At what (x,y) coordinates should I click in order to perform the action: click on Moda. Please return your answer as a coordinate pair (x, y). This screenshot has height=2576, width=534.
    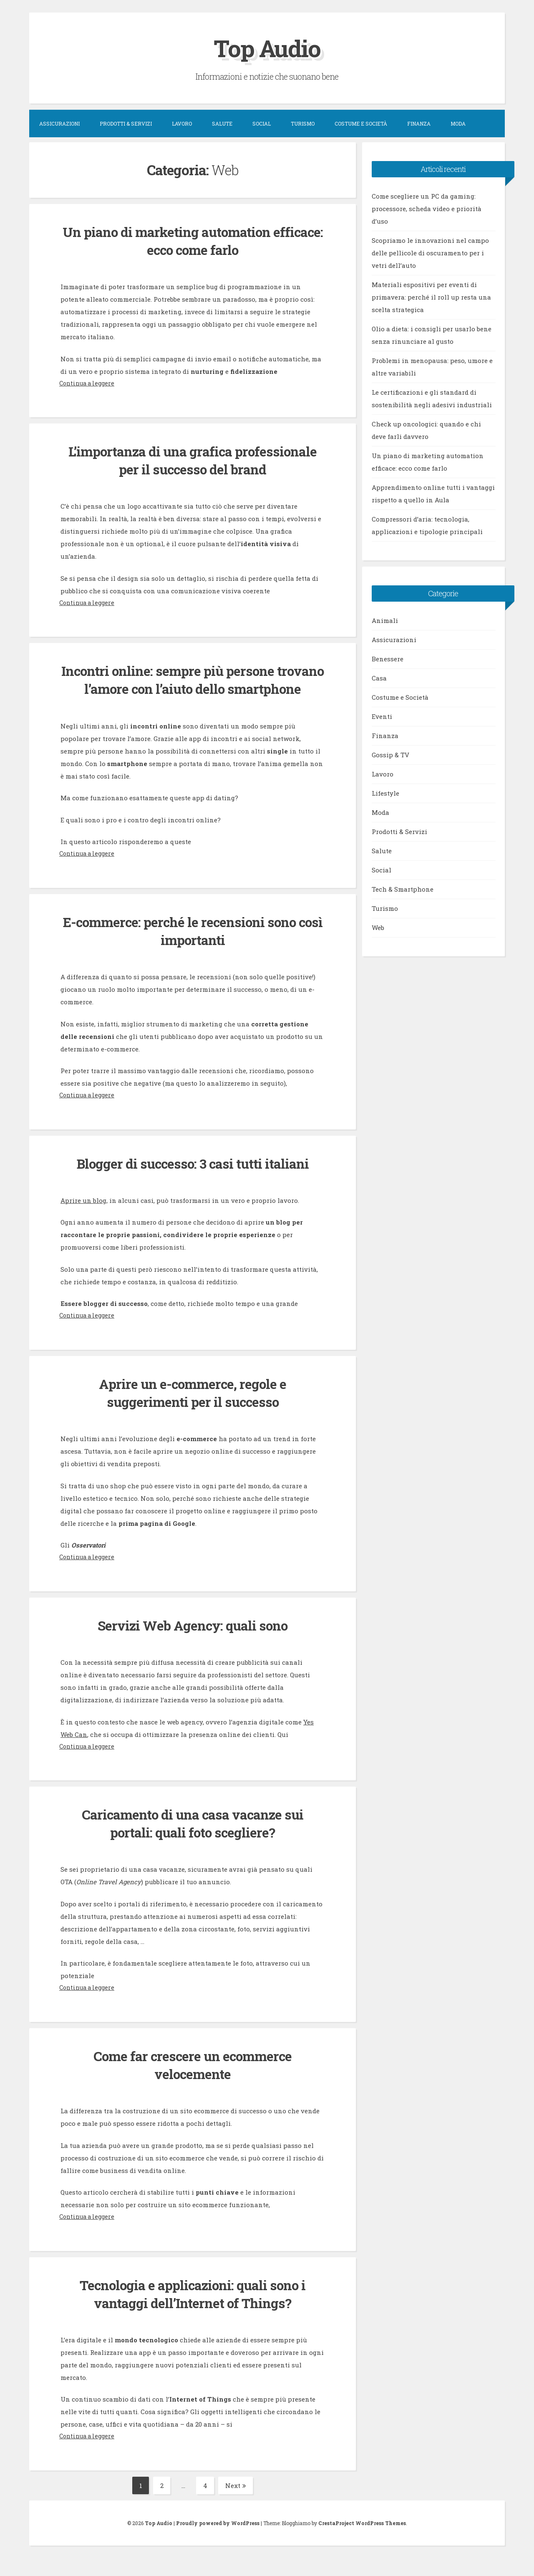
    Looking at the image, I should click on (458, 123).